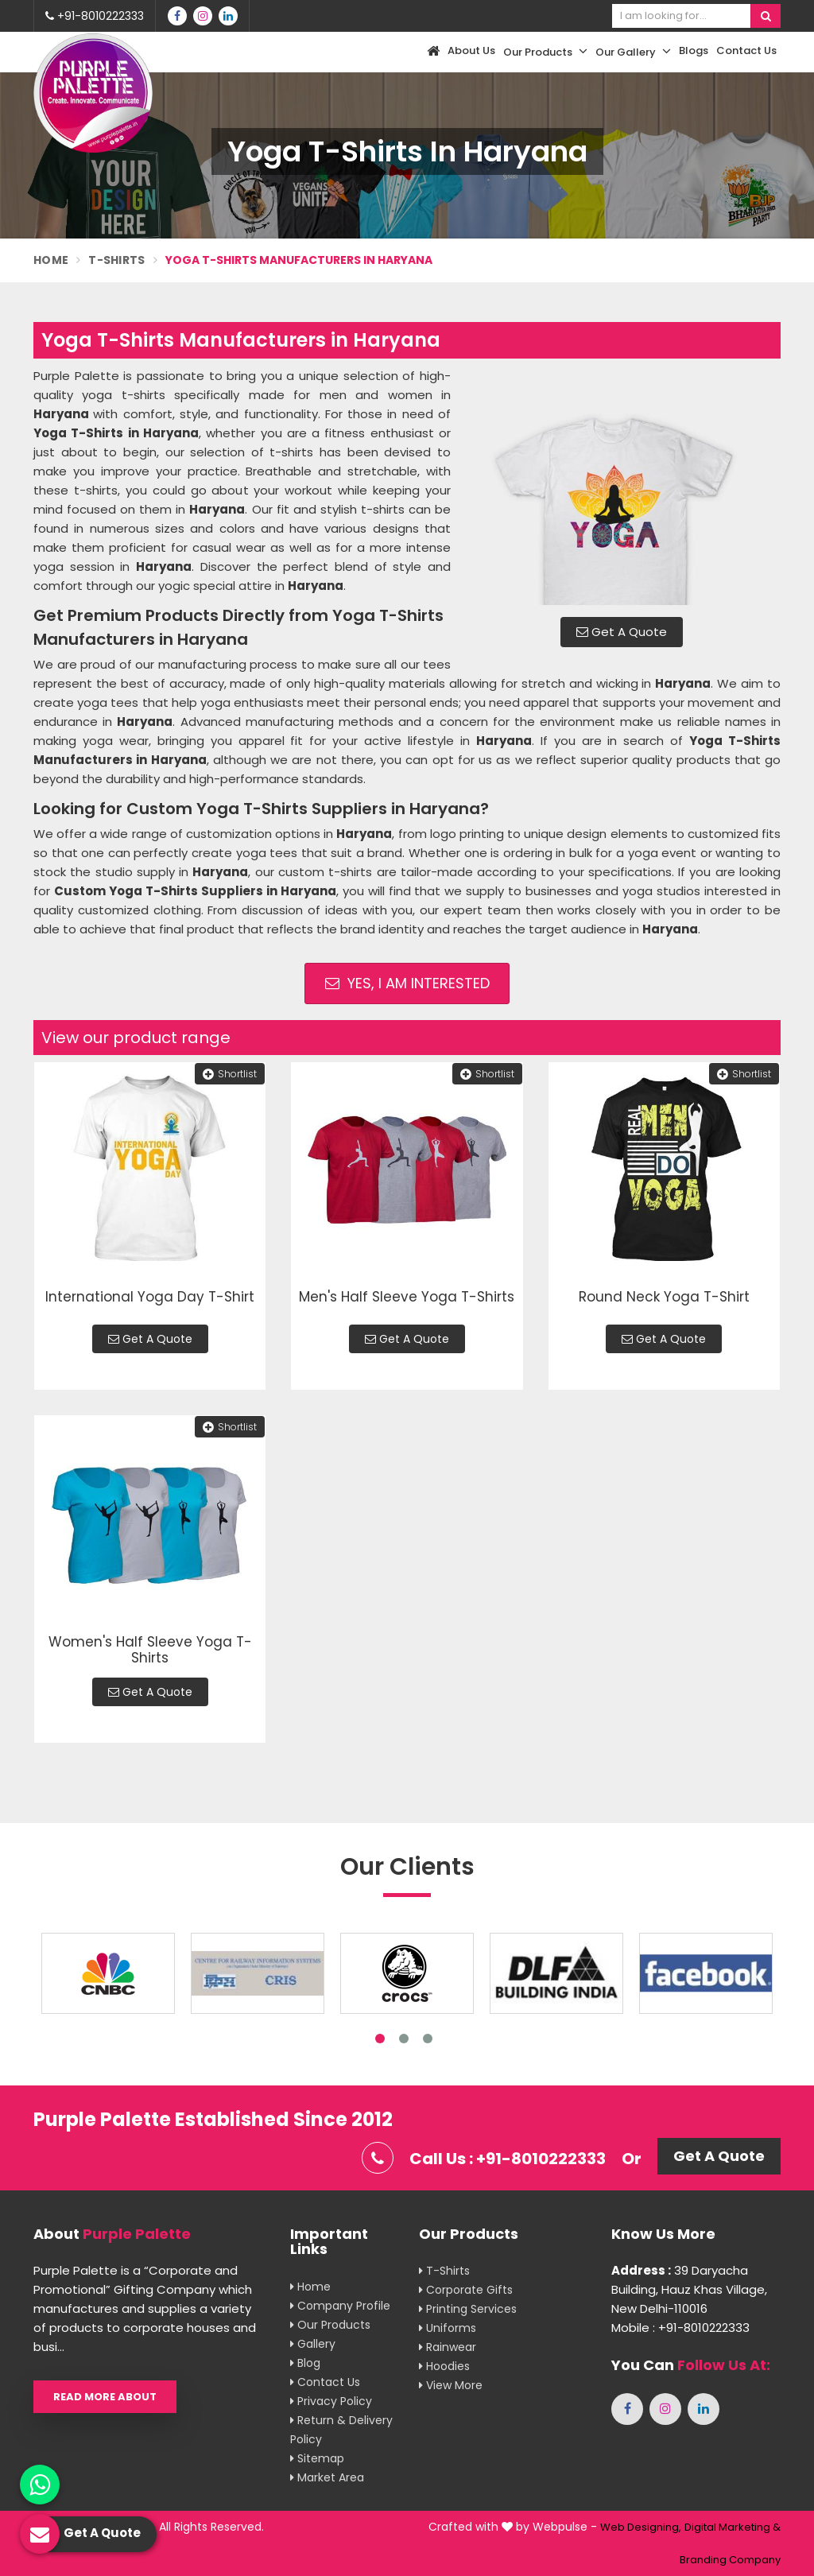 The image size is (814, 2576). What do you see at coordinates (466, 2290) in the screenshot?
I see `Corporate Gifts` at bounding box center [466, 2290].